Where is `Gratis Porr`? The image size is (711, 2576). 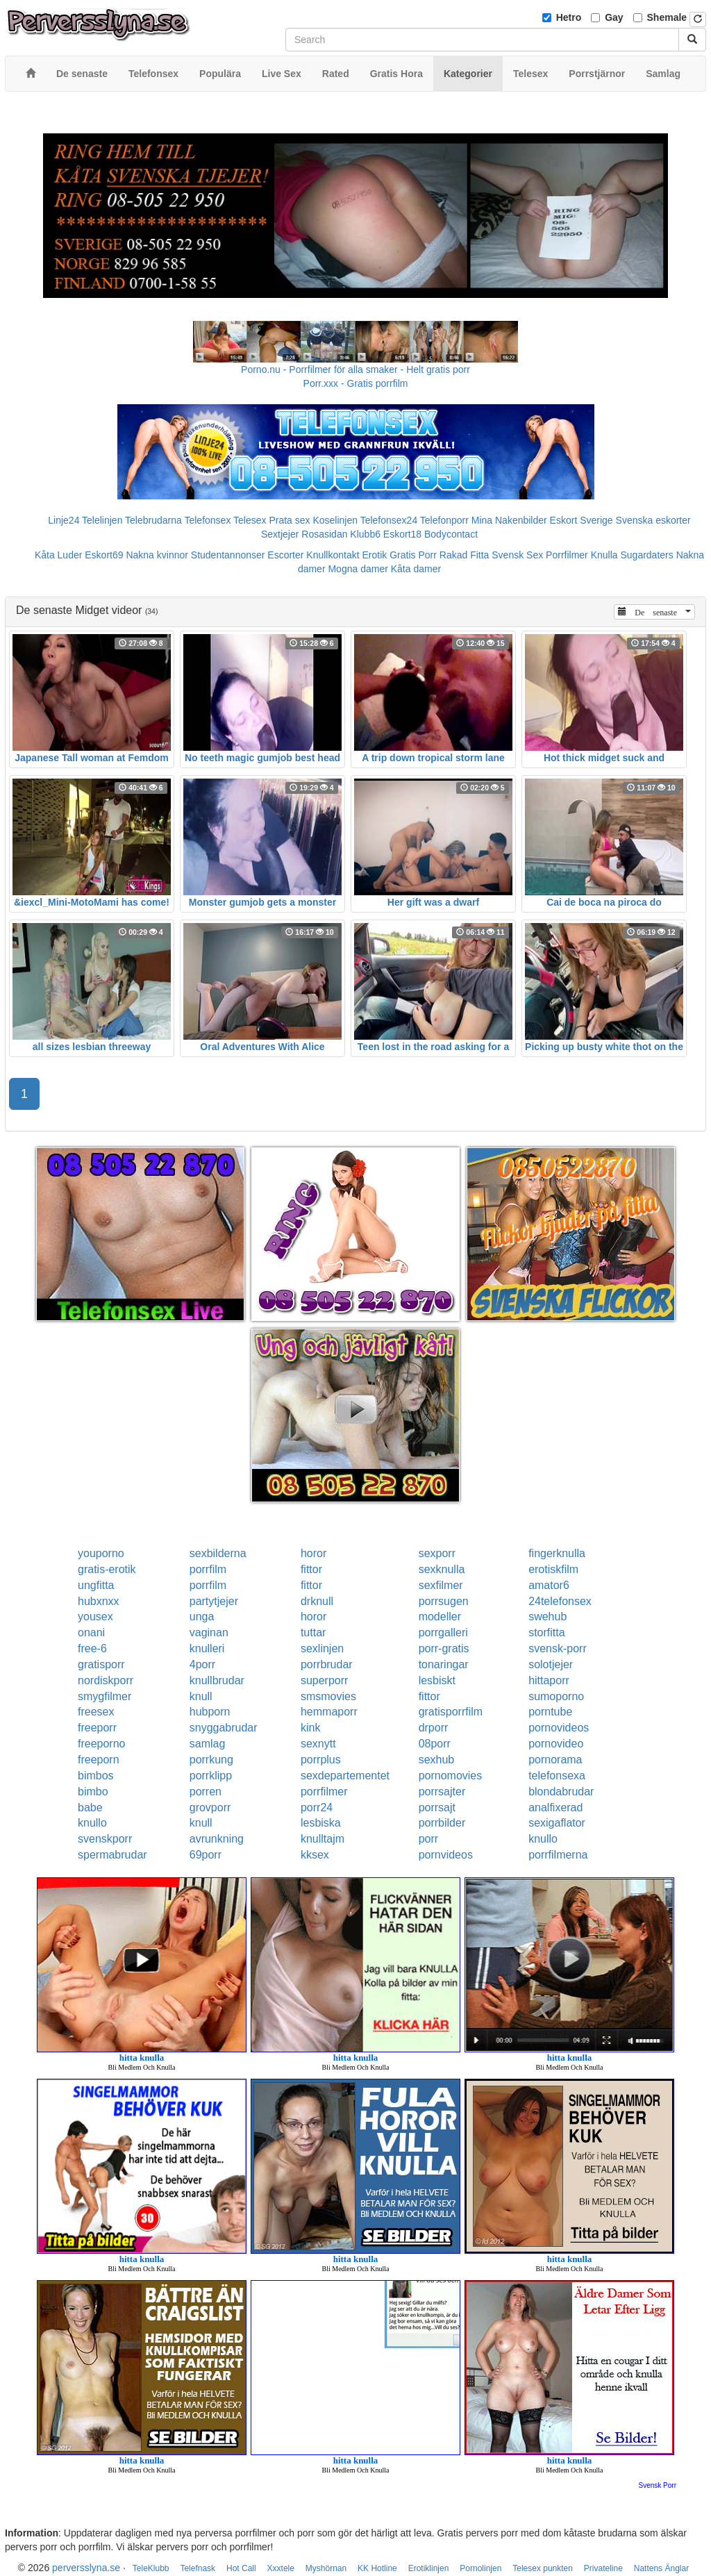 Gratis Porr is located at coordinates (413, 554).